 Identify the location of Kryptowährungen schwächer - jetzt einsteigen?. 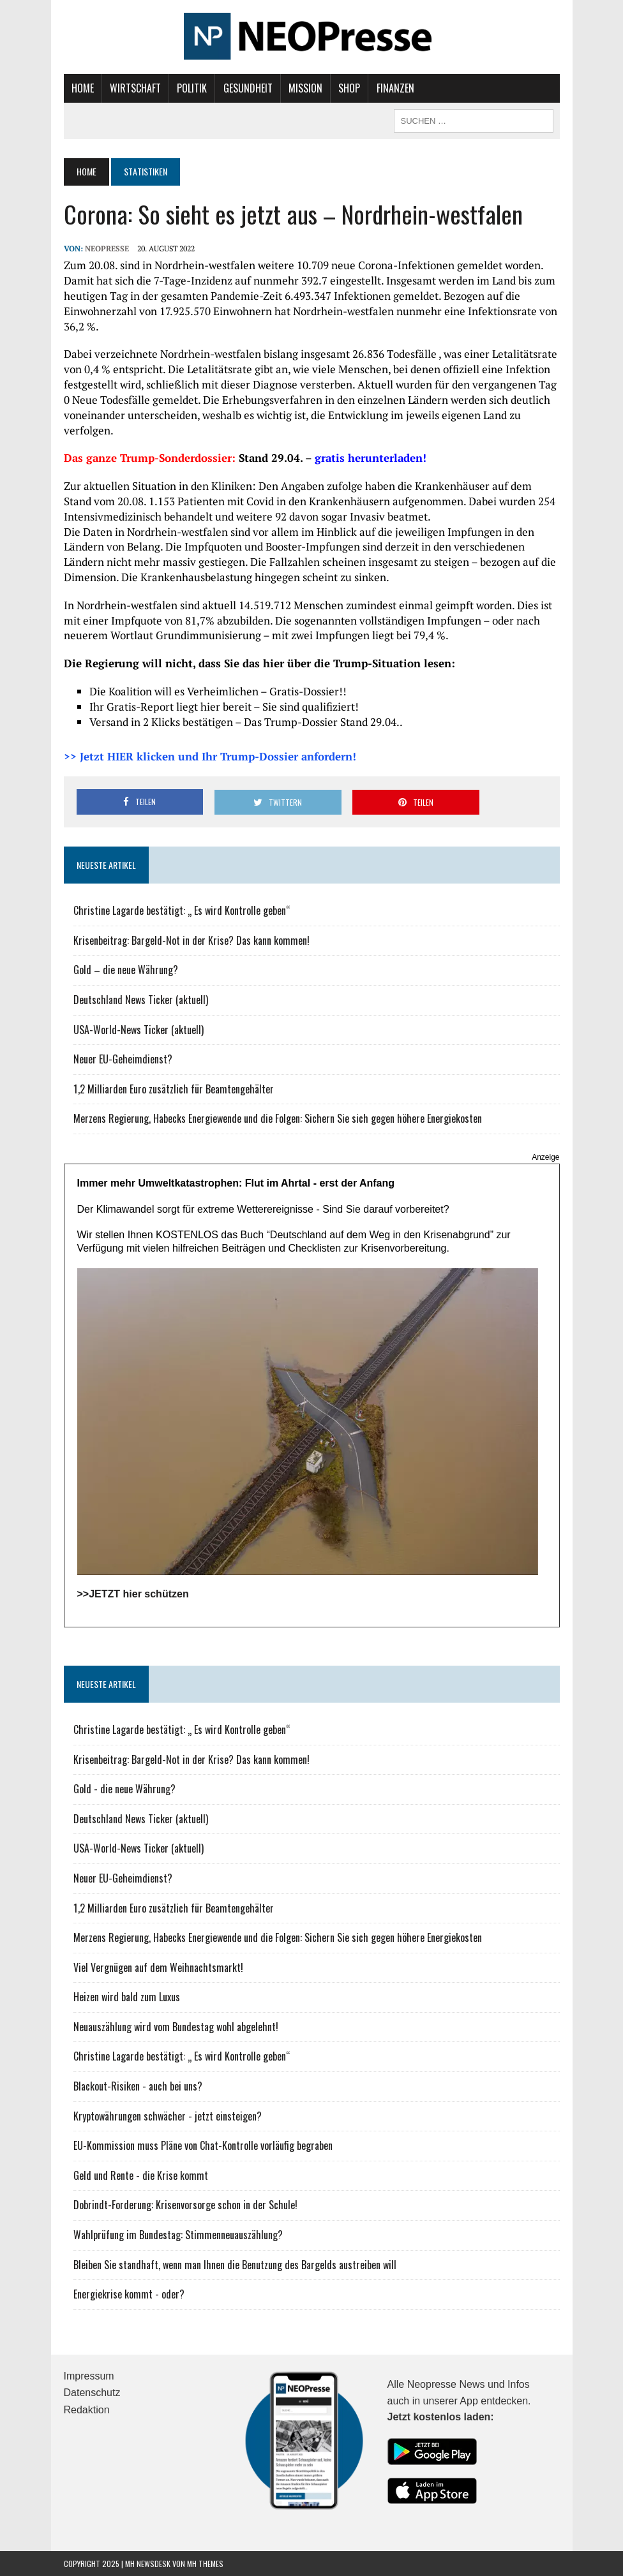
(167, 2115).